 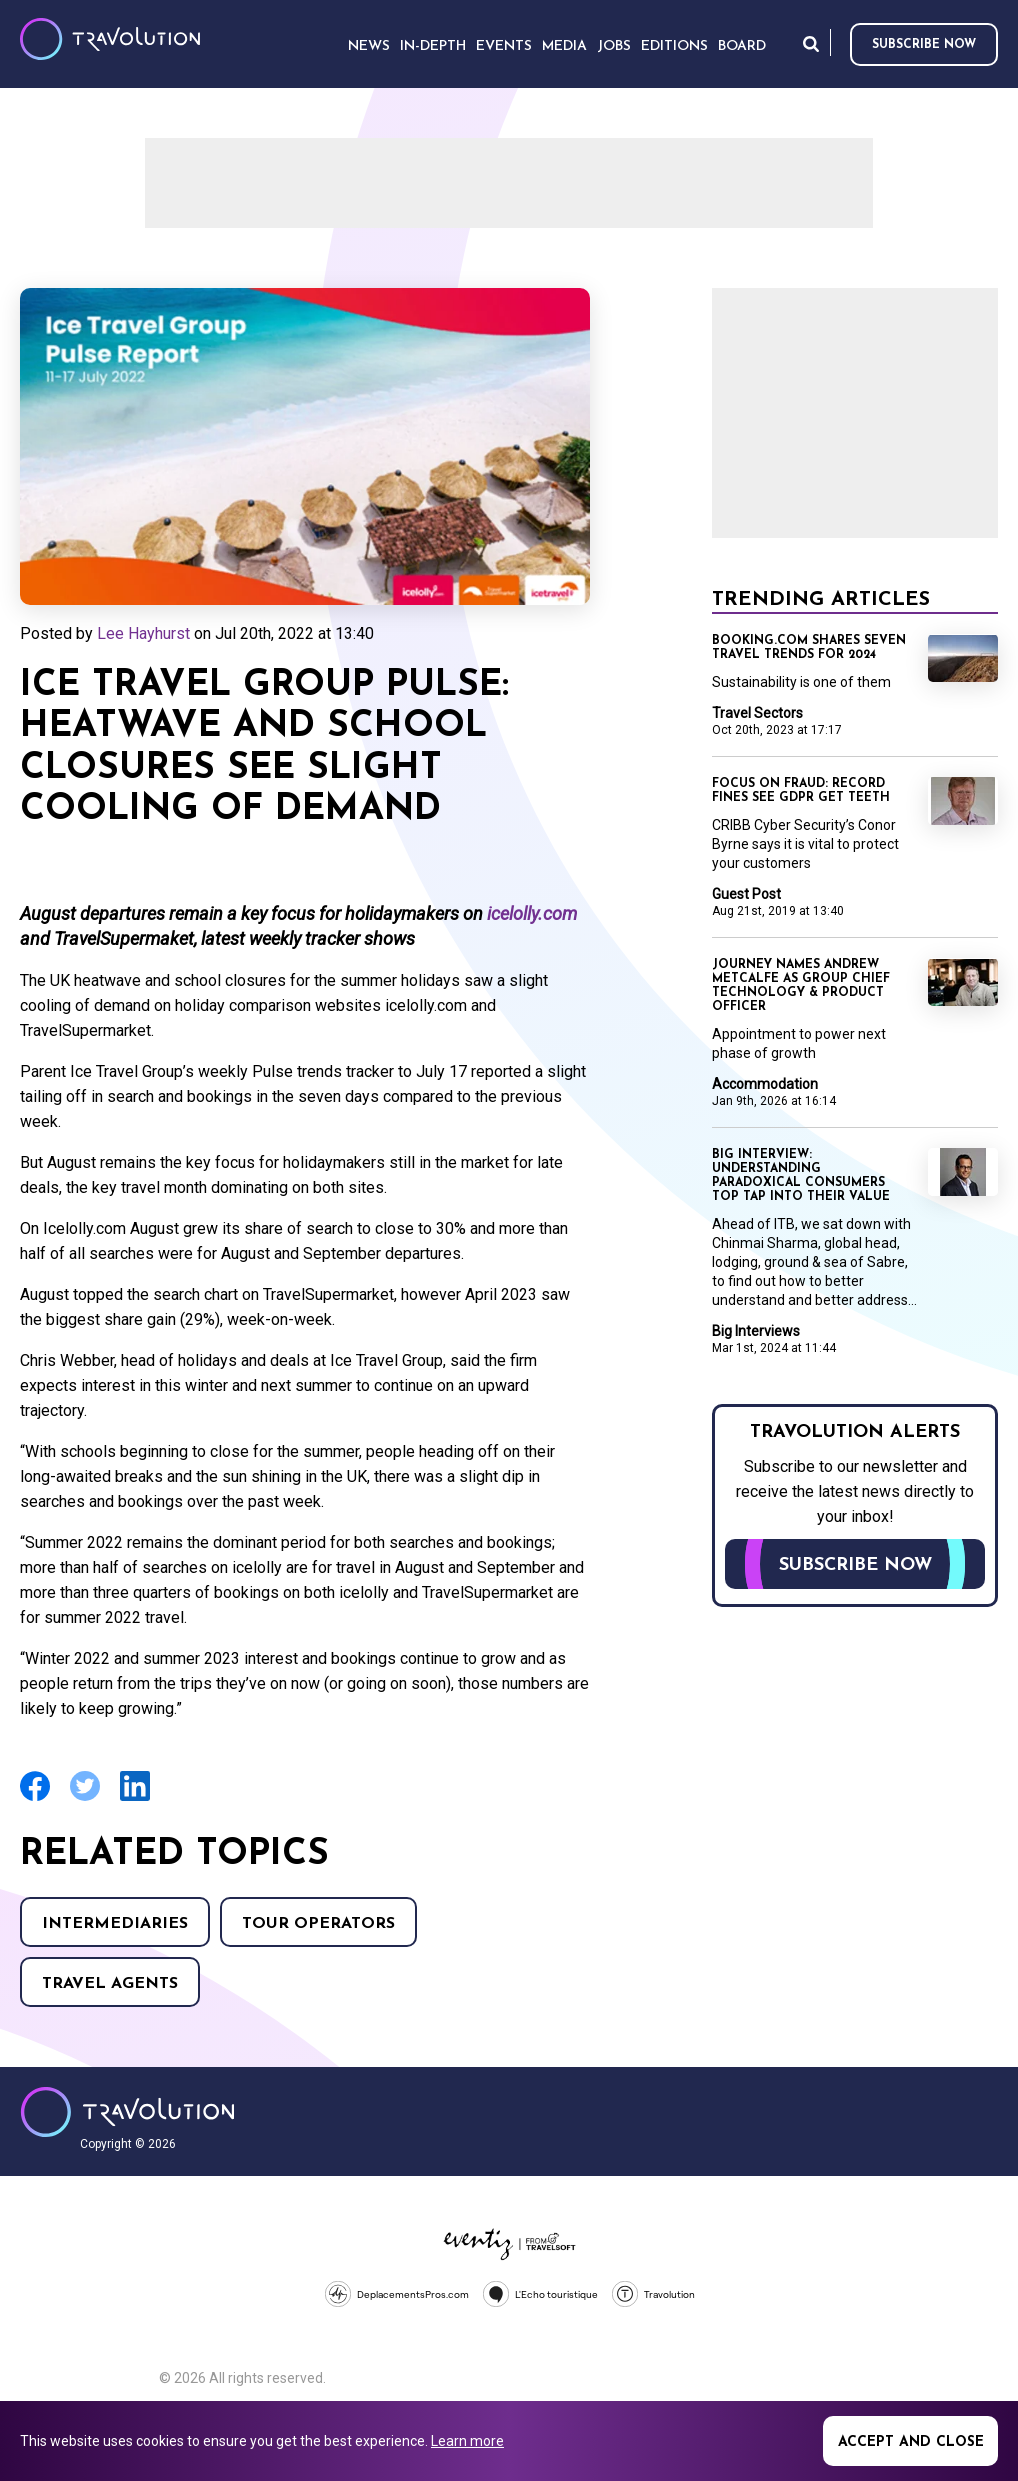 What do you see at coordinates (318, 1924) in the screenshot?
I see `Tour operators` at bounding box center [318, 1924].